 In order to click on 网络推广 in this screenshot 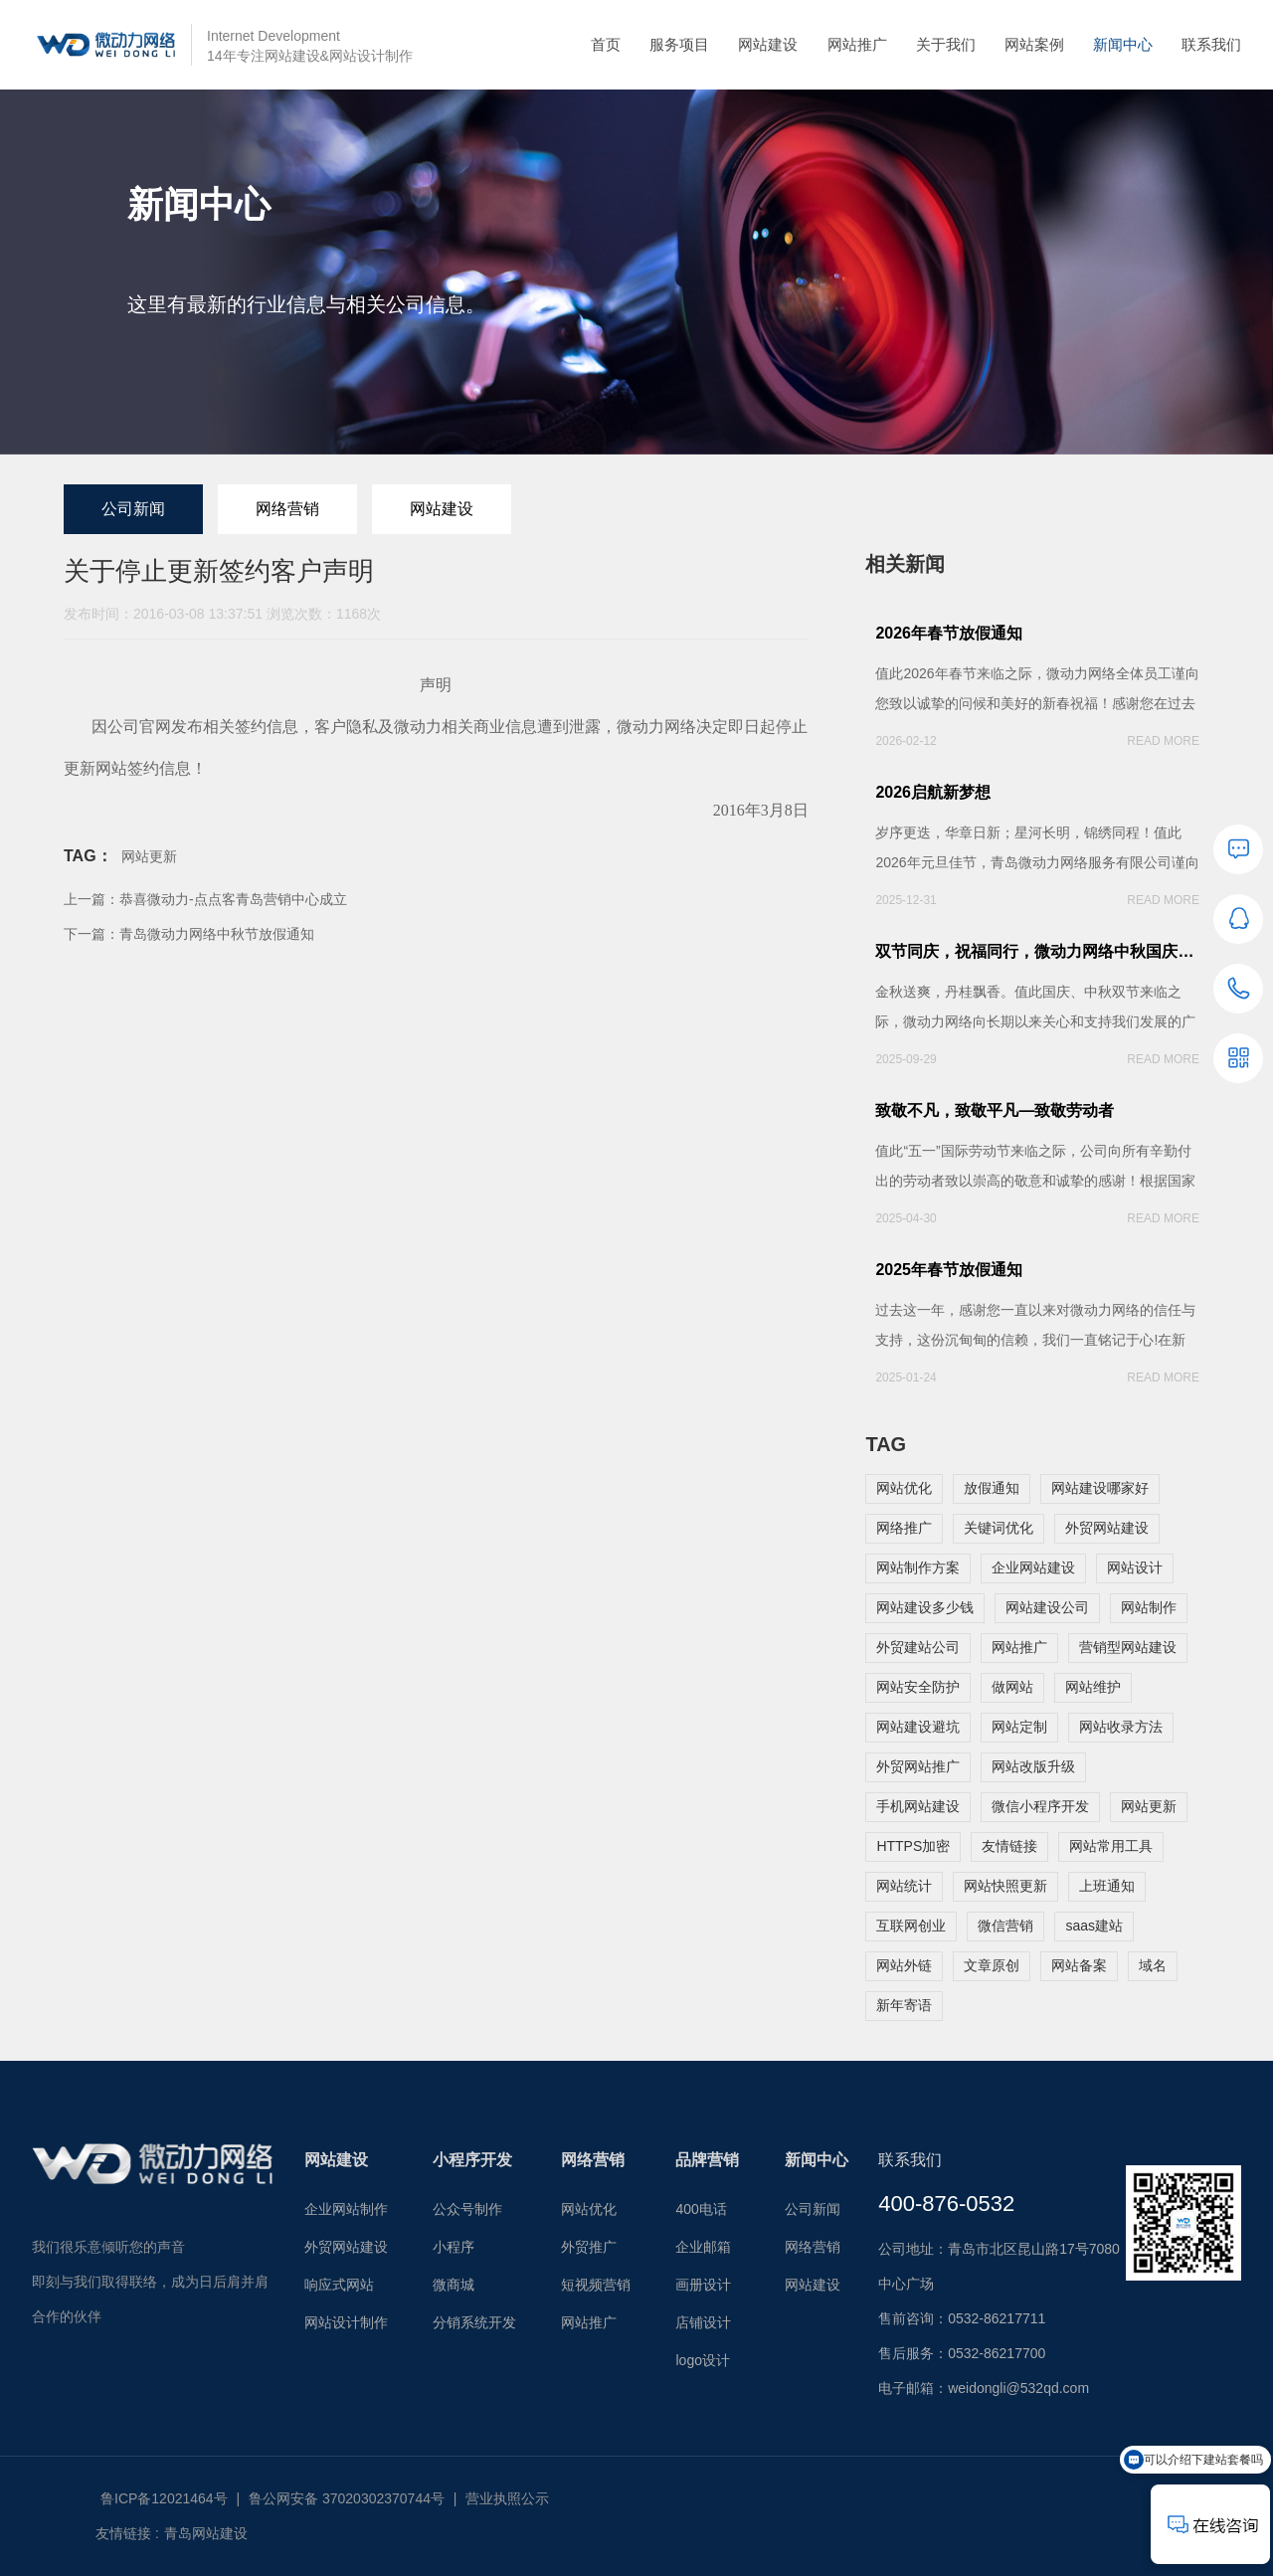, I will do `click(904, 1528)`.